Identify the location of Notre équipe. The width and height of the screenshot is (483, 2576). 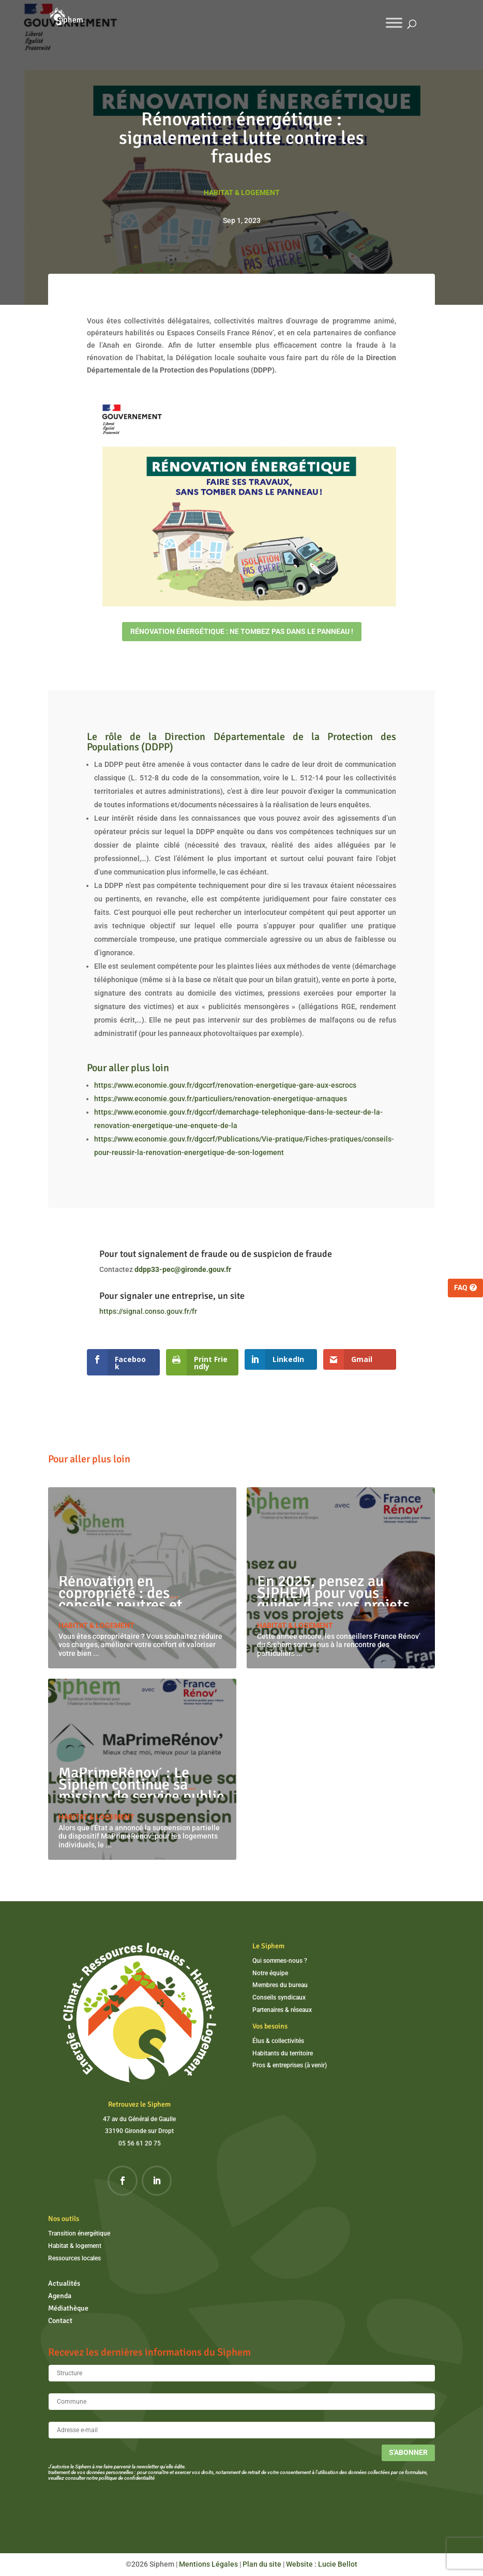
(270, 1973).